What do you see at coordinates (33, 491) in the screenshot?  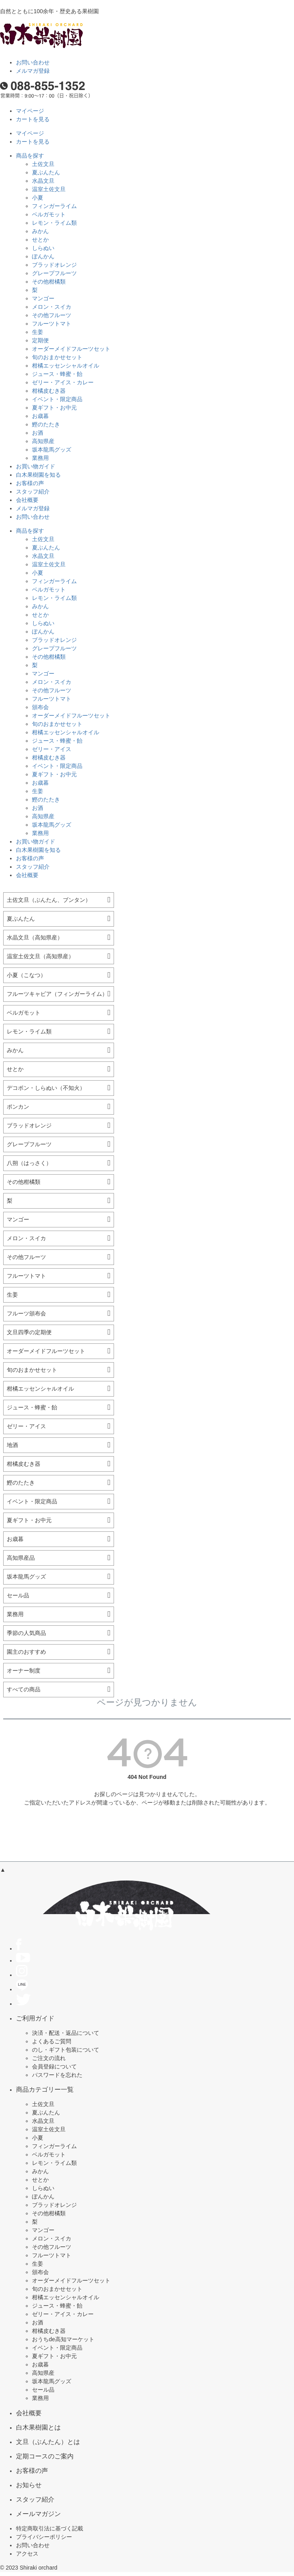 I see `スタッフ紹介` at bounding box center [33, 491].